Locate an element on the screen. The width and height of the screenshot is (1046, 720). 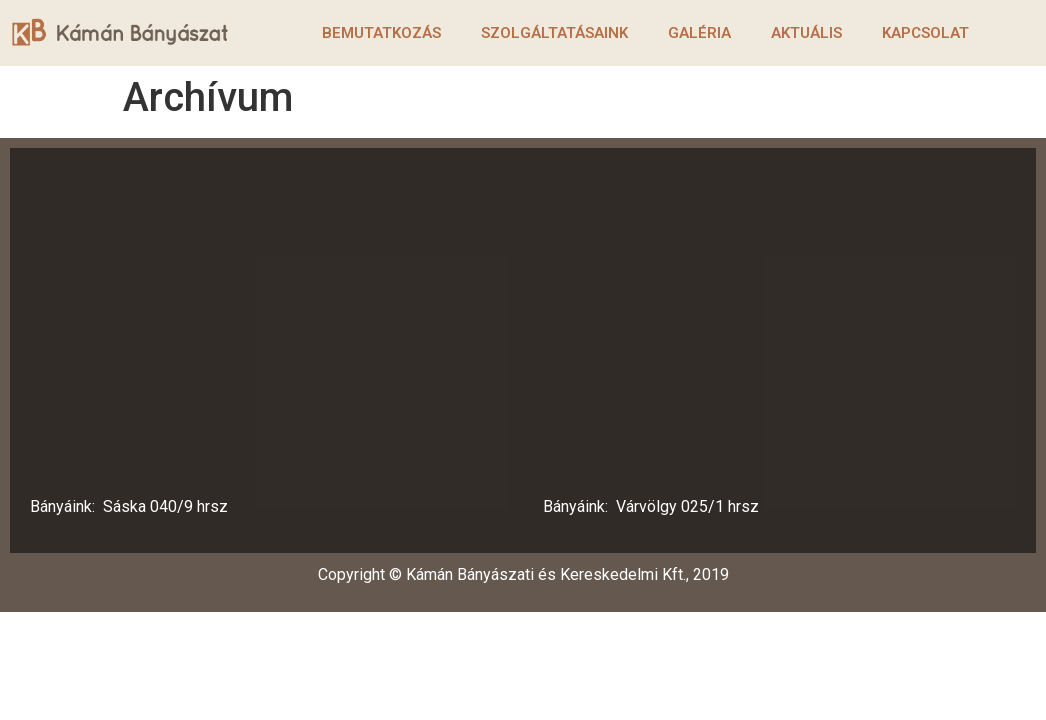
Kapcsolat is located at coordinates (925, 33).